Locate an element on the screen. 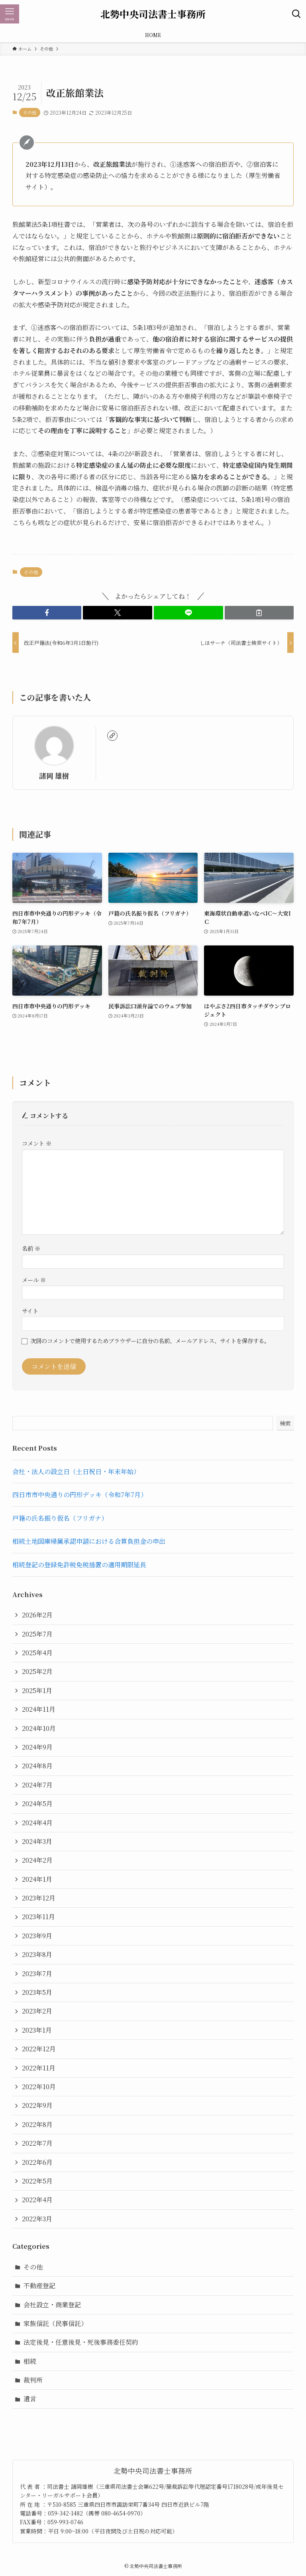 This screenshot has width=306, height=2576. 2024年8月 is located at coordinates (37, 1765).